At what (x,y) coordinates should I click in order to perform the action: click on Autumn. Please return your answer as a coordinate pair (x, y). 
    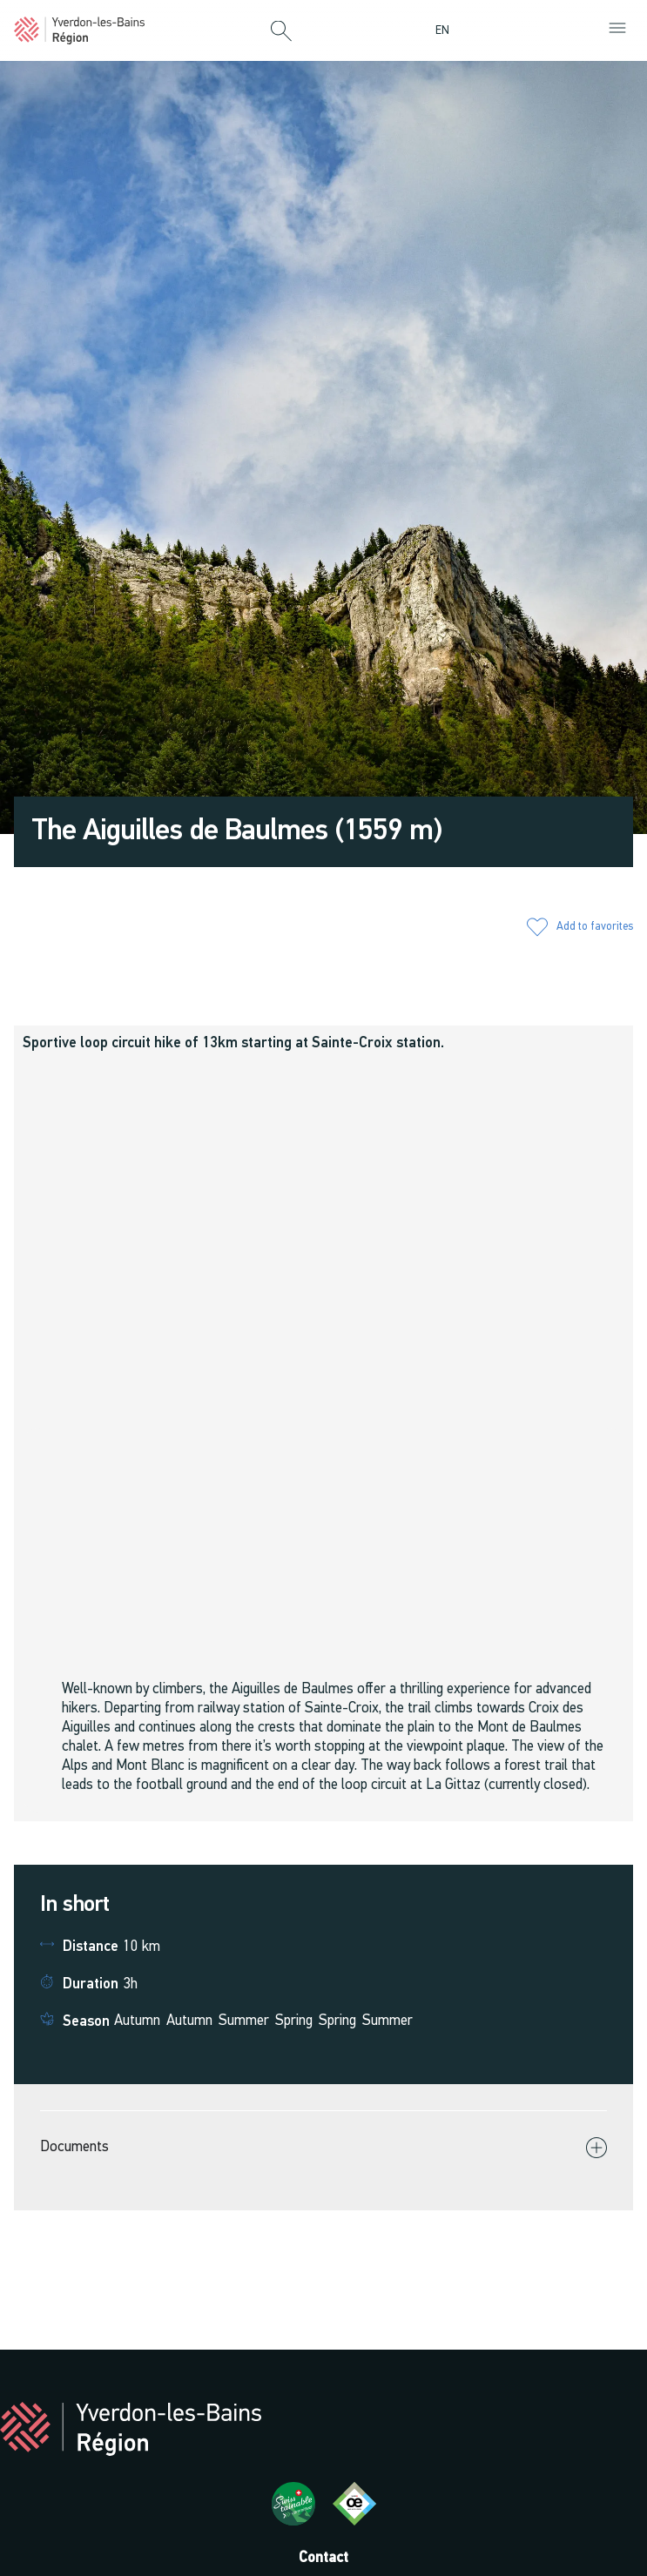
    Looking at the image, I should click on (137, 2021).